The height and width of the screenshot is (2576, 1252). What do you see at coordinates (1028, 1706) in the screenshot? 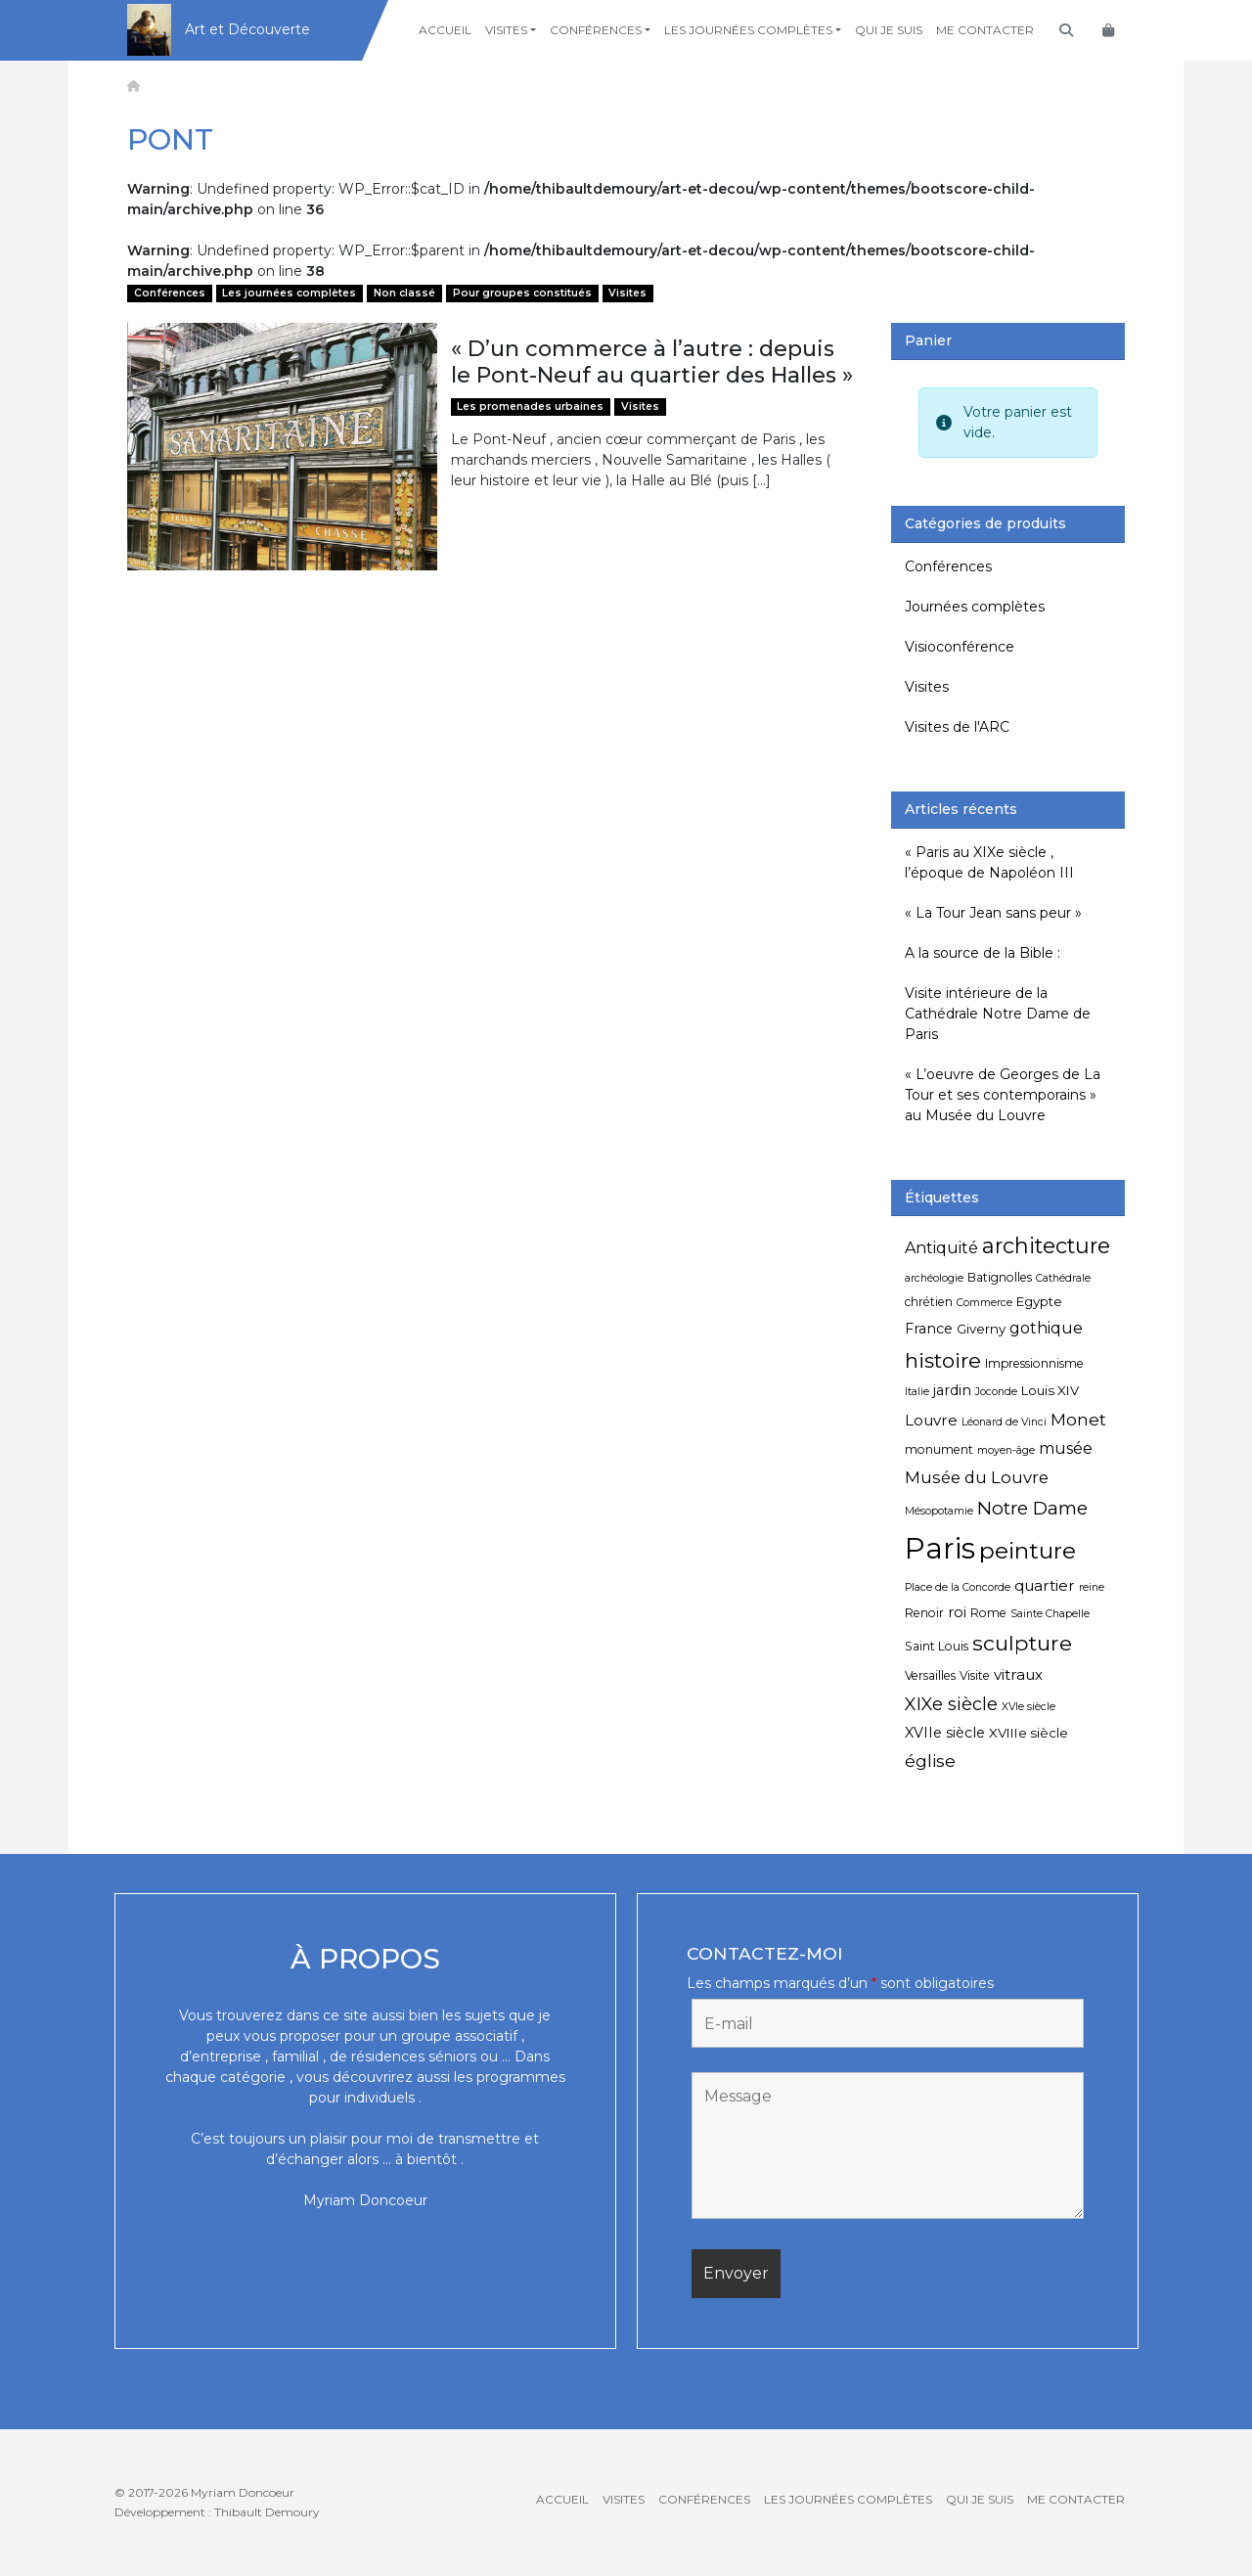
I see `XVIe siècle [XVIe siècle (4 éléments)]` at bounding box center [1028, 1706].